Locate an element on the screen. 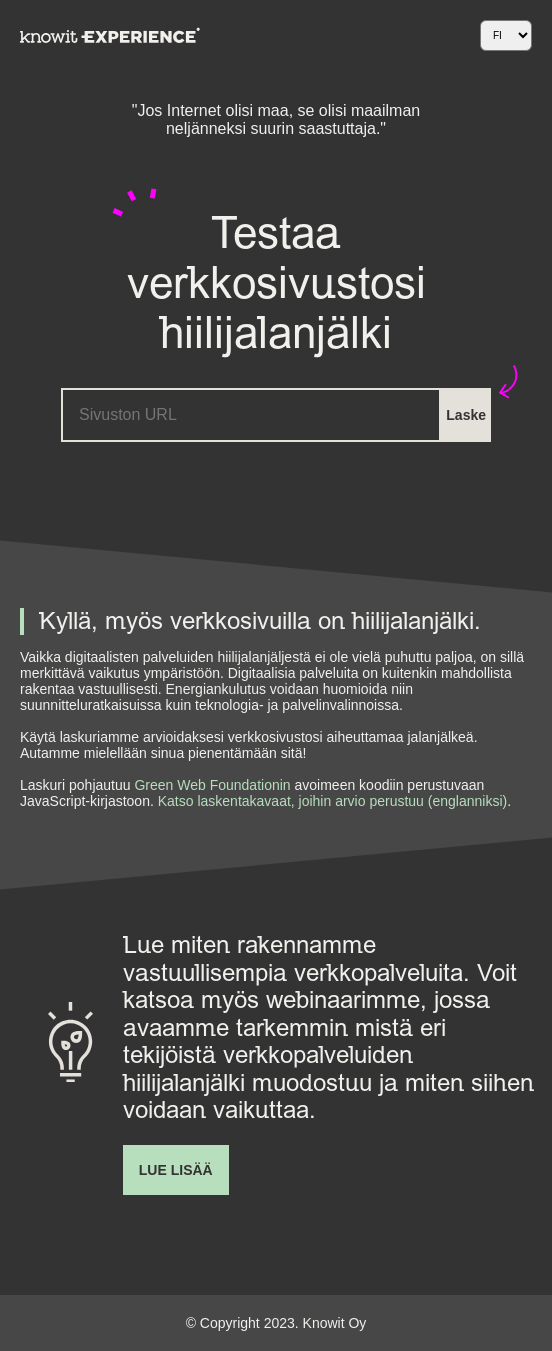 The width and height of the screenshot is (552, 1351). Laske is located at coordinates (466, 415).